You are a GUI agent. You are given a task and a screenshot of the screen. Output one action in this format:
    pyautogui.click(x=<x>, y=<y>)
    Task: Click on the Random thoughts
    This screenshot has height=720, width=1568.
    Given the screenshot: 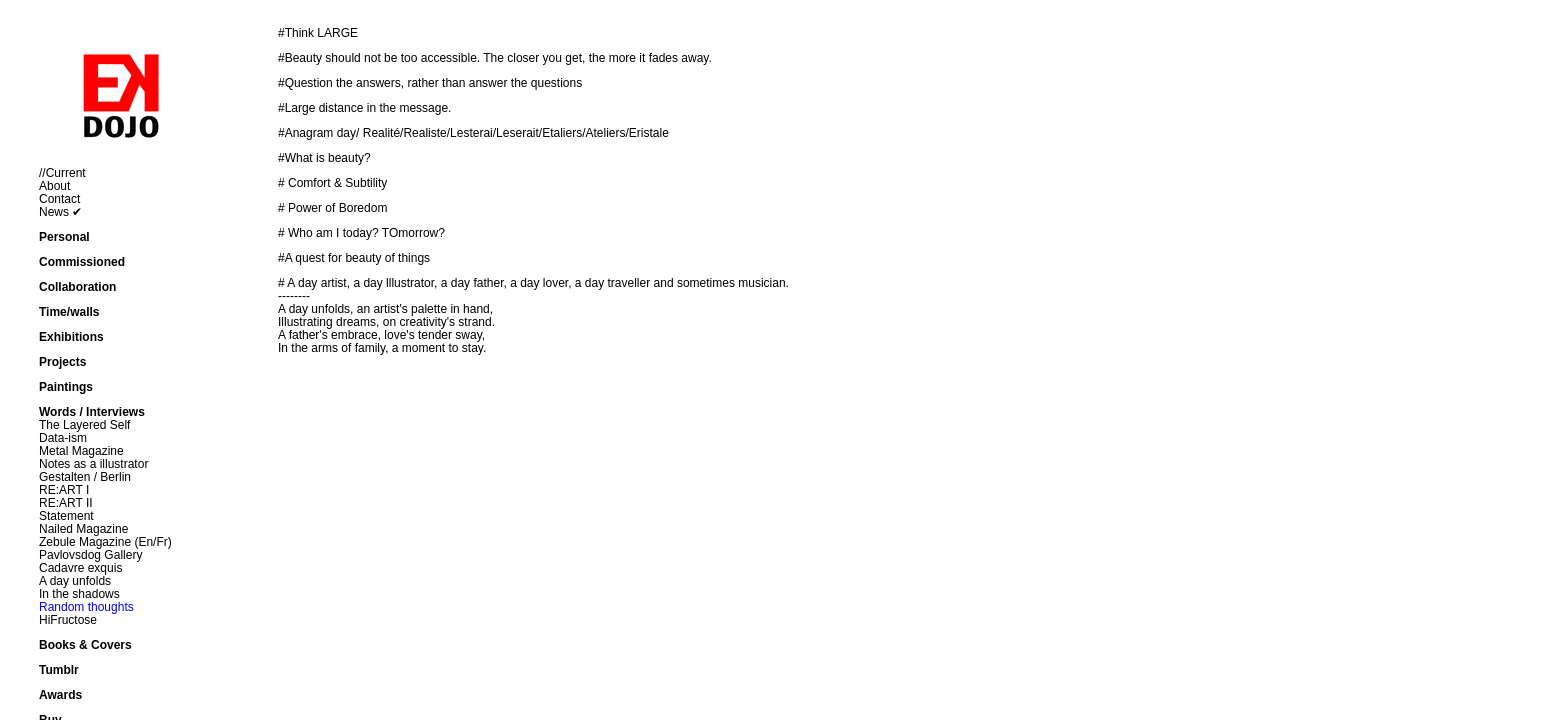 What is the action you would take?
    pyautogui.click(x=86, y=607)
    